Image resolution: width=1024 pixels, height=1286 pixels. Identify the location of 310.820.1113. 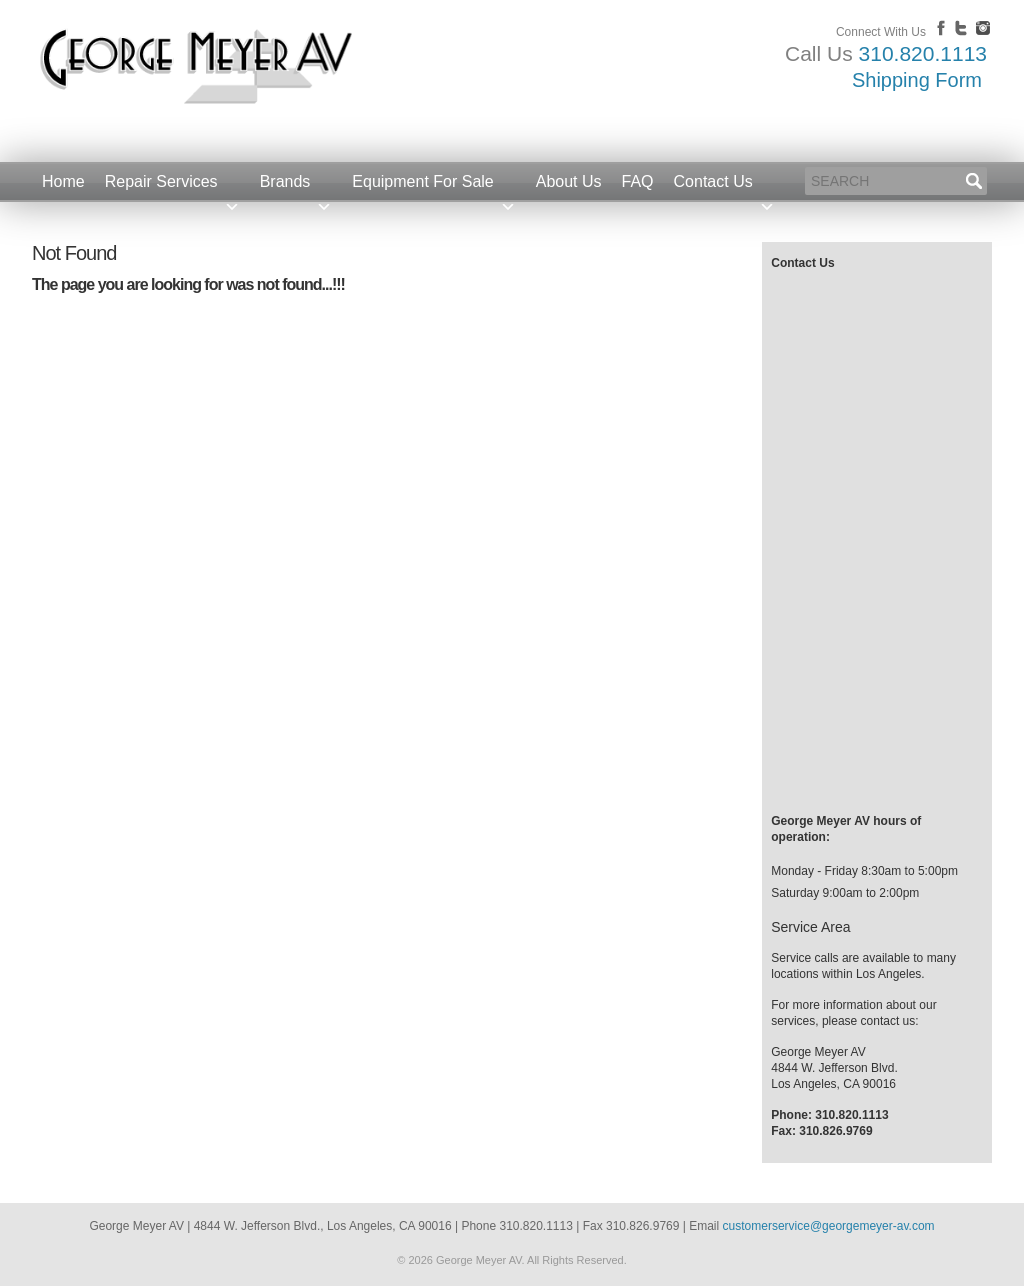
(923, 53).